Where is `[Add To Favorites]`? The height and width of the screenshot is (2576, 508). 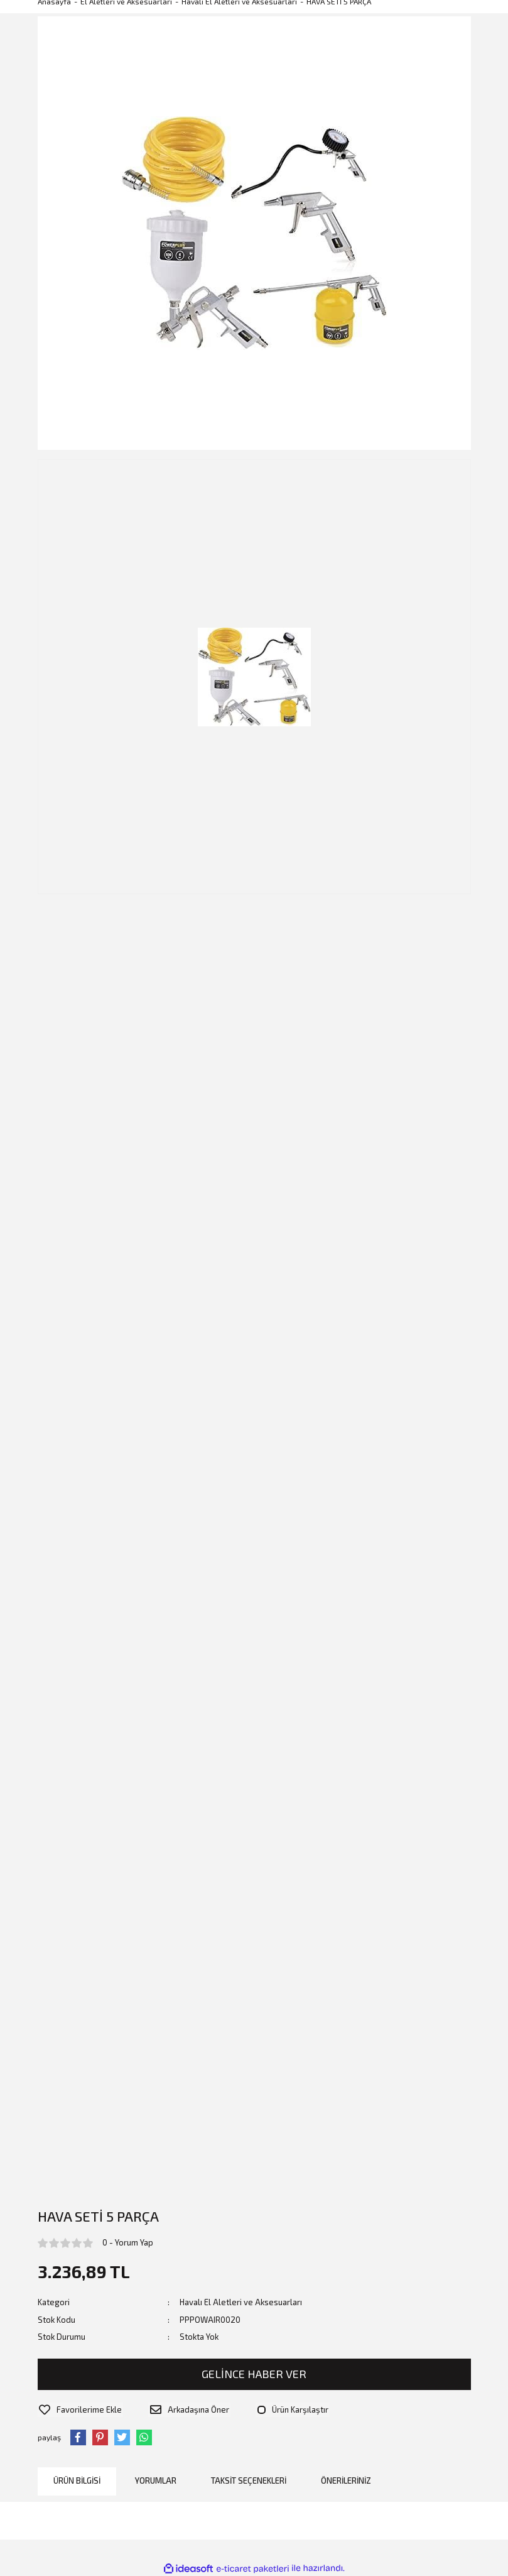 [Add To Favorites] is located at coordinates (79, 2409).